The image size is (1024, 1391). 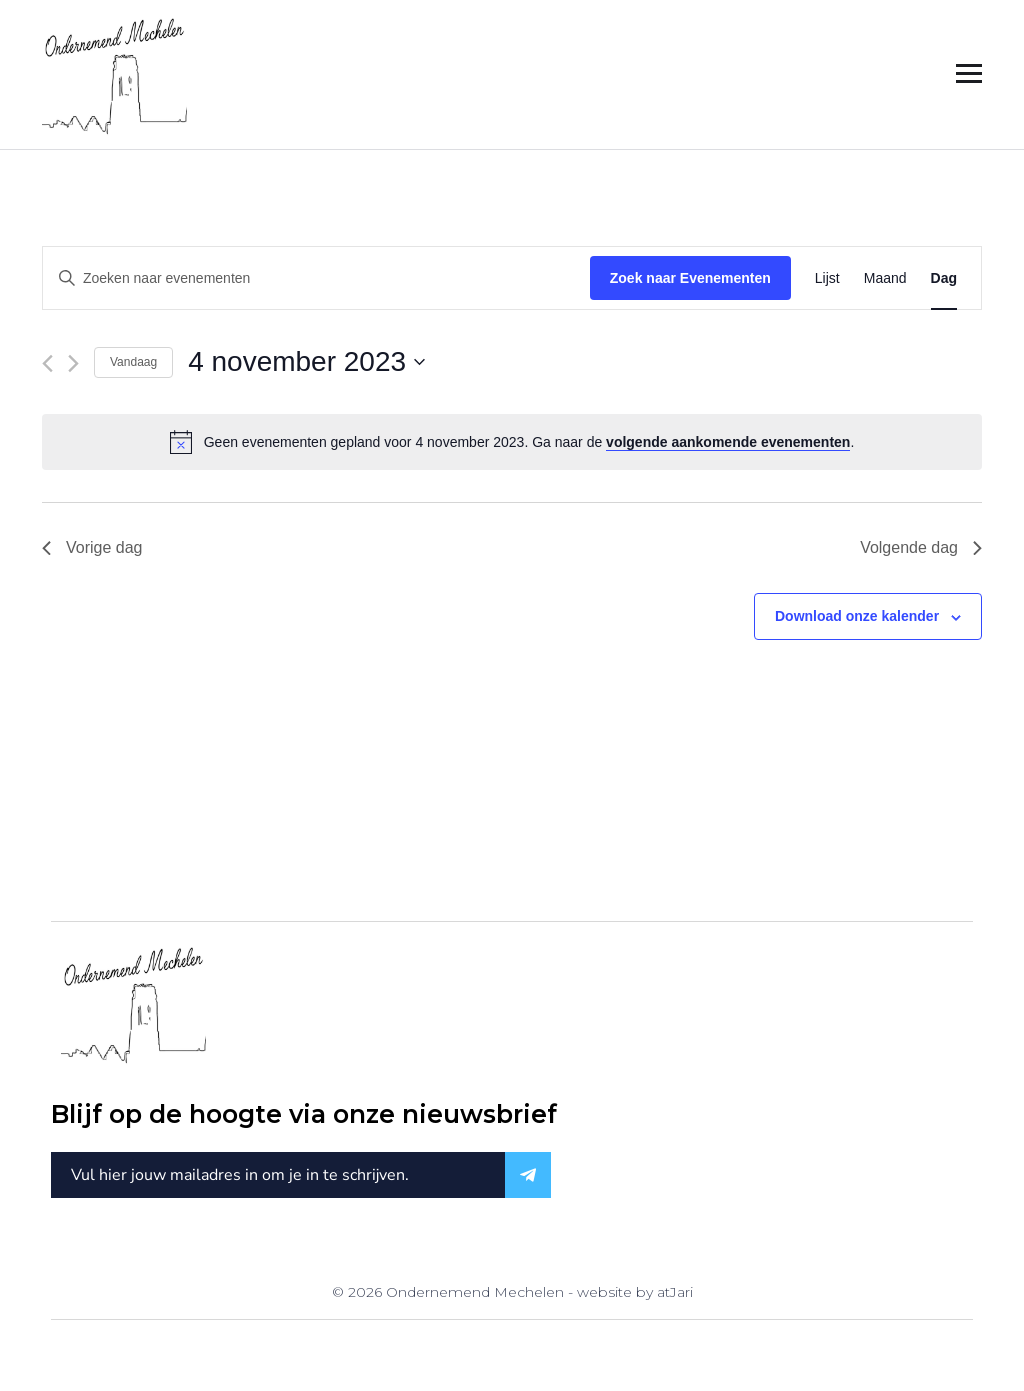 I want to click on Vandaag [Klik om de datum van vandaag te selecteren], so click(x=133, y=362).